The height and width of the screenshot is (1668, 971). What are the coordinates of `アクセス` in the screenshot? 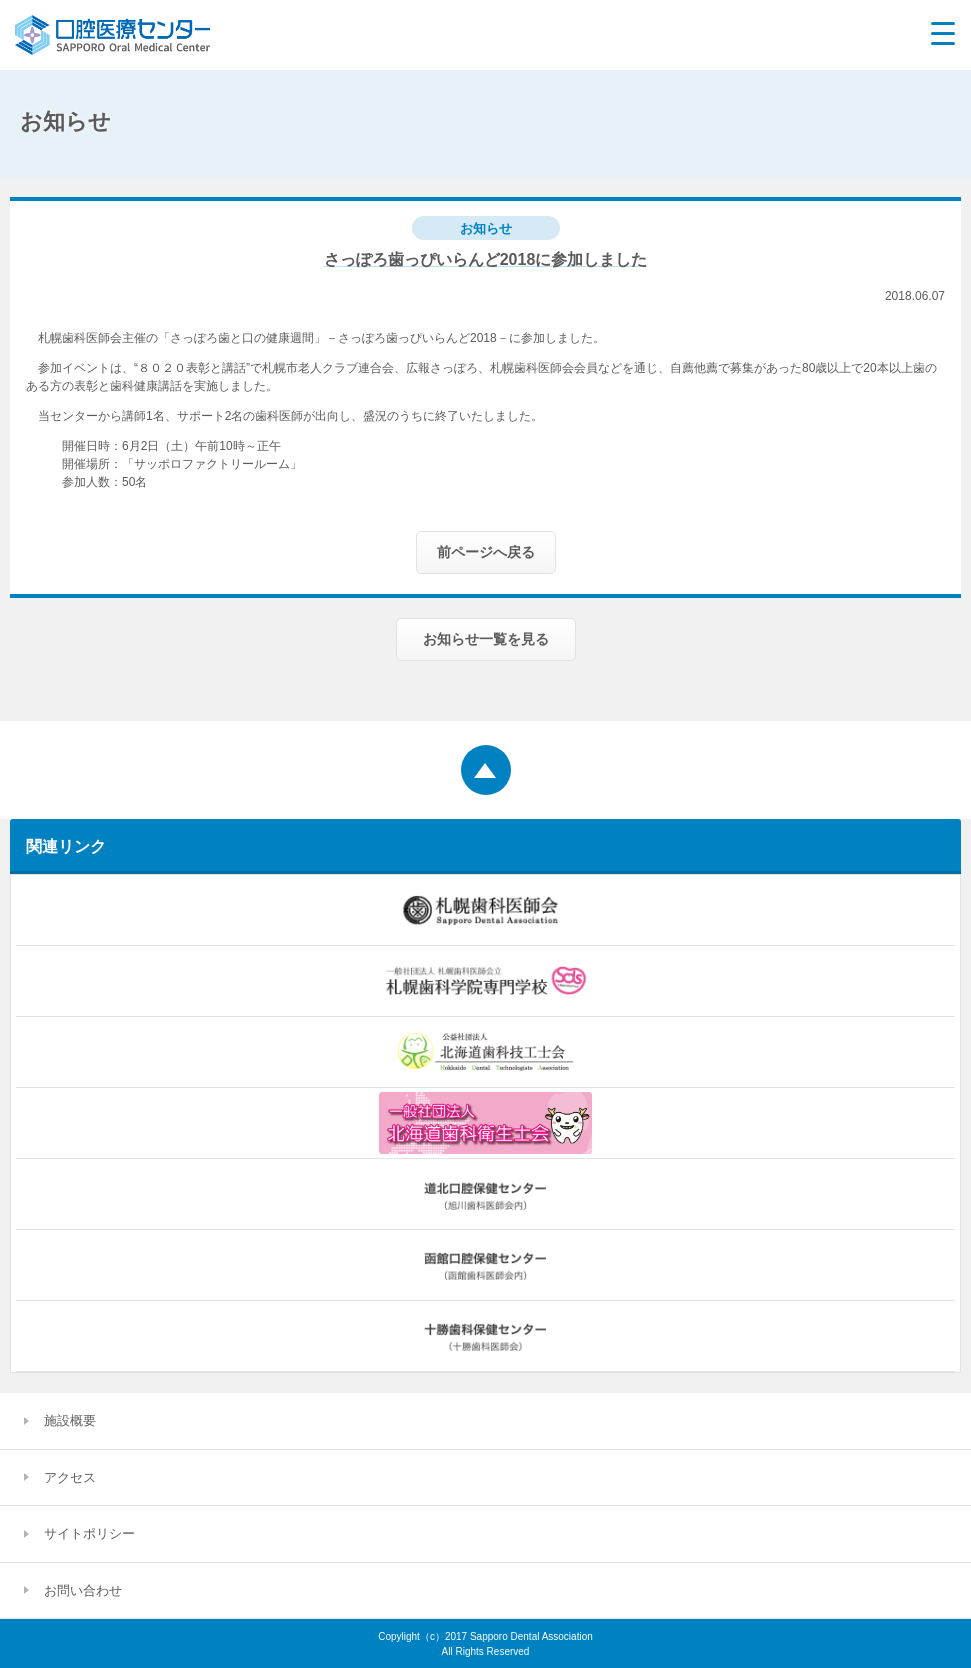 It's located at (70, 1477).